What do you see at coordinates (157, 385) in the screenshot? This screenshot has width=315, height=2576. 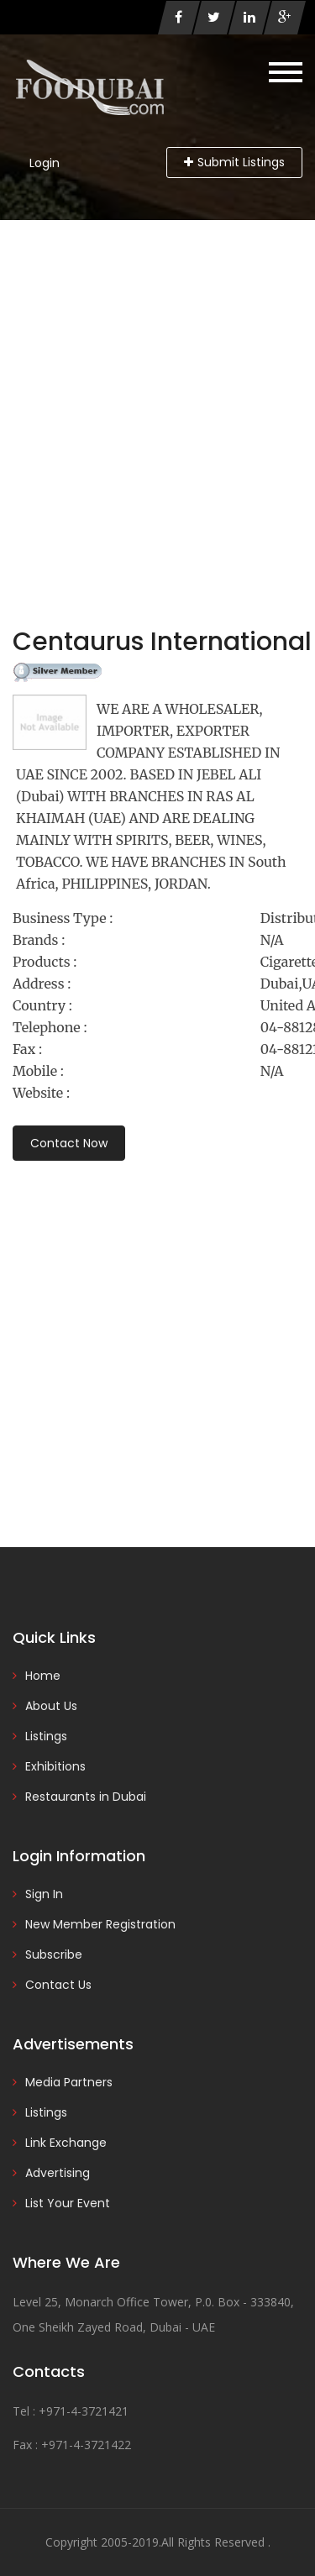 I see `[Advertisement]` at bounding box center [157, 385].